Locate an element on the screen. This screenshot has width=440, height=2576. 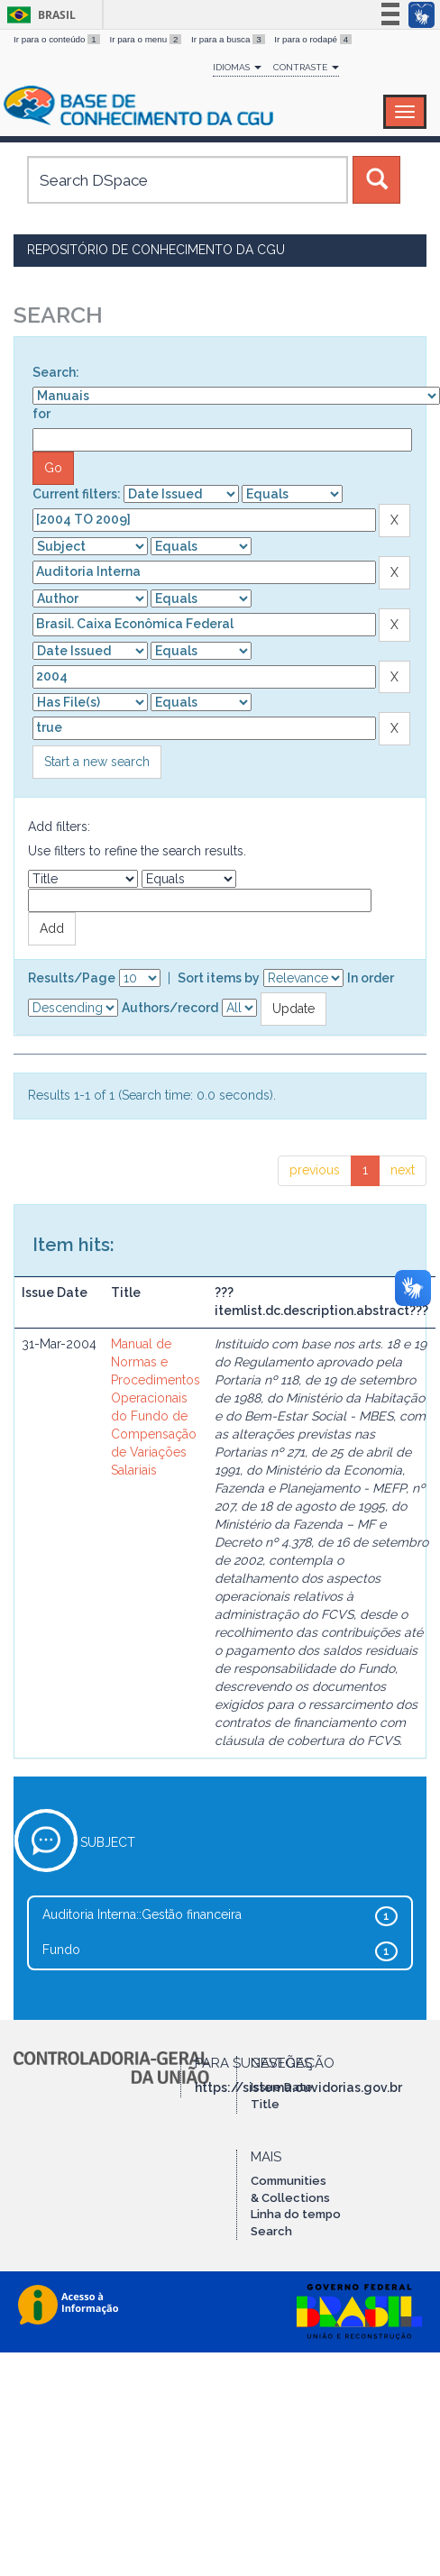
Repositório de Conhecimento da CGU is located at coordinates (156, 249).